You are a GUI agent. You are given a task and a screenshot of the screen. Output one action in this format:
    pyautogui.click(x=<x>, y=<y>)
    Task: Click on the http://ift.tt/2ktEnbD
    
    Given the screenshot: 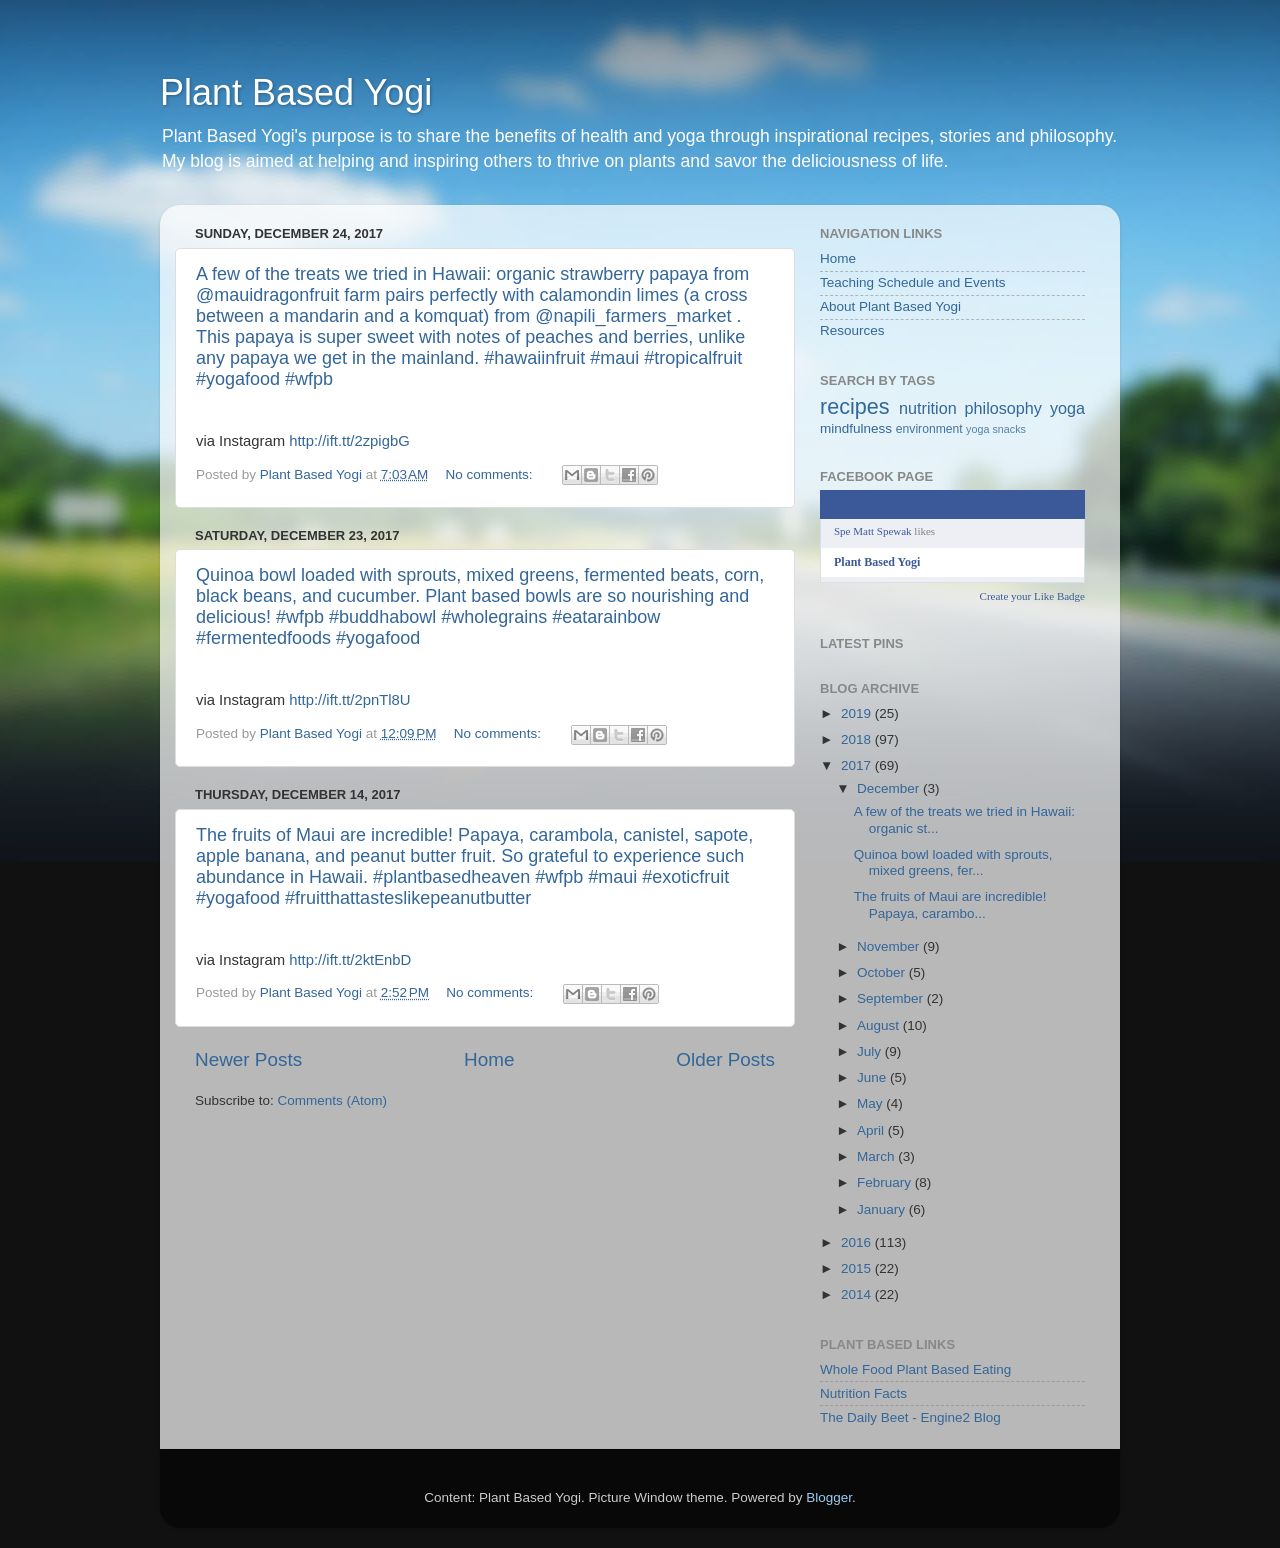 What is the action you would take?
    pyautogui.click(x=350, y=960)
    